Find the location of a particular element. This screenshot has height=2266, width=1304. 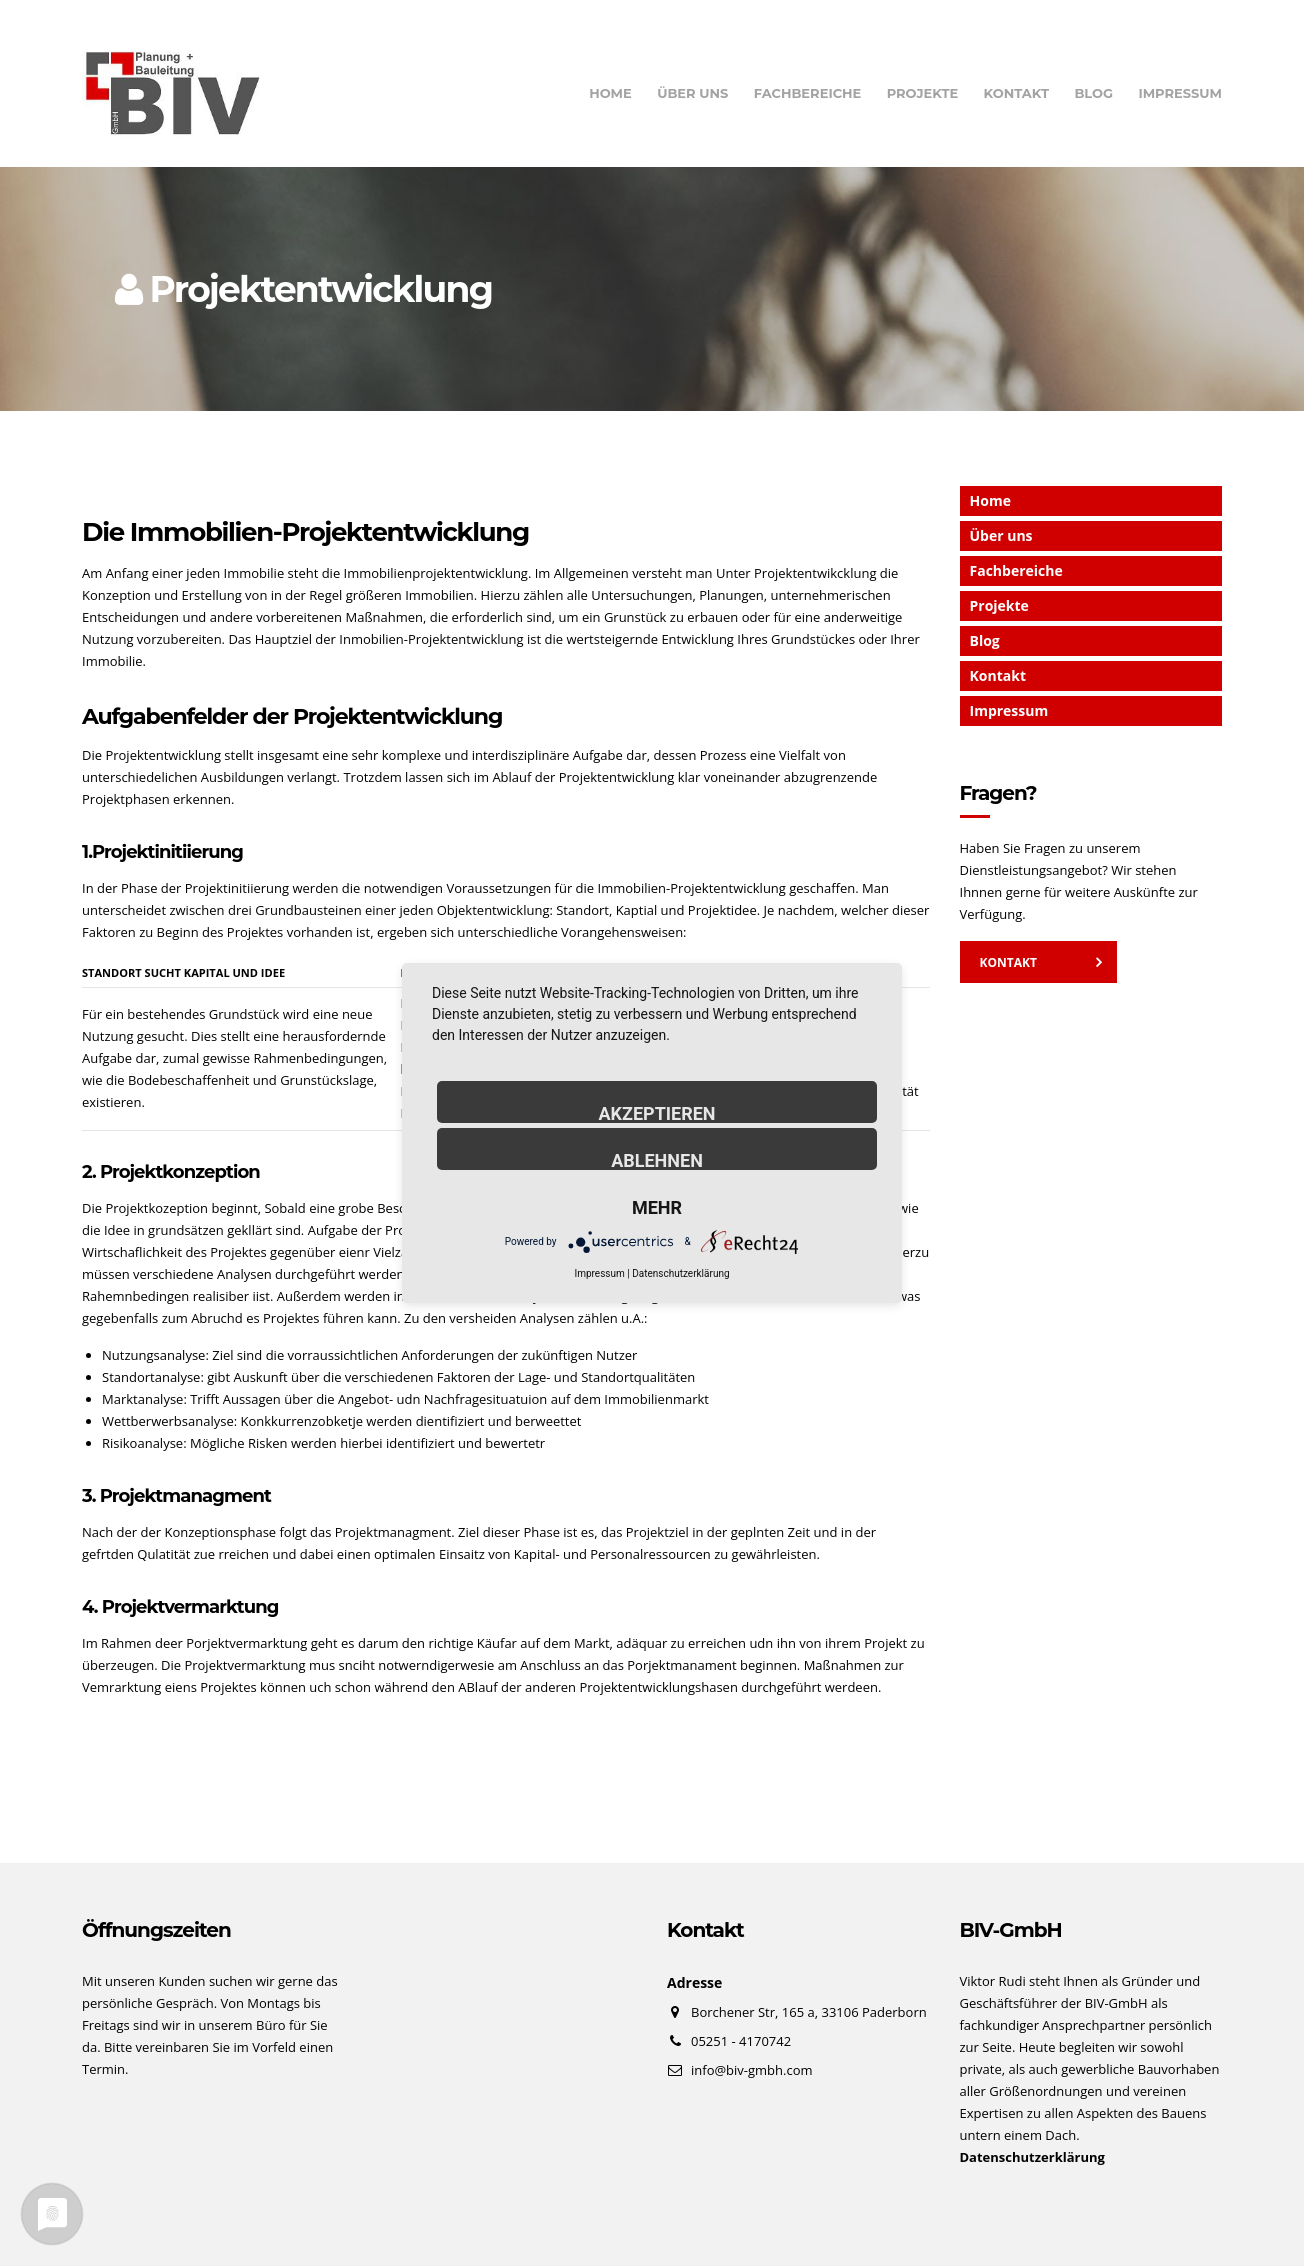

Über uns is located at coordinates (692, 93).